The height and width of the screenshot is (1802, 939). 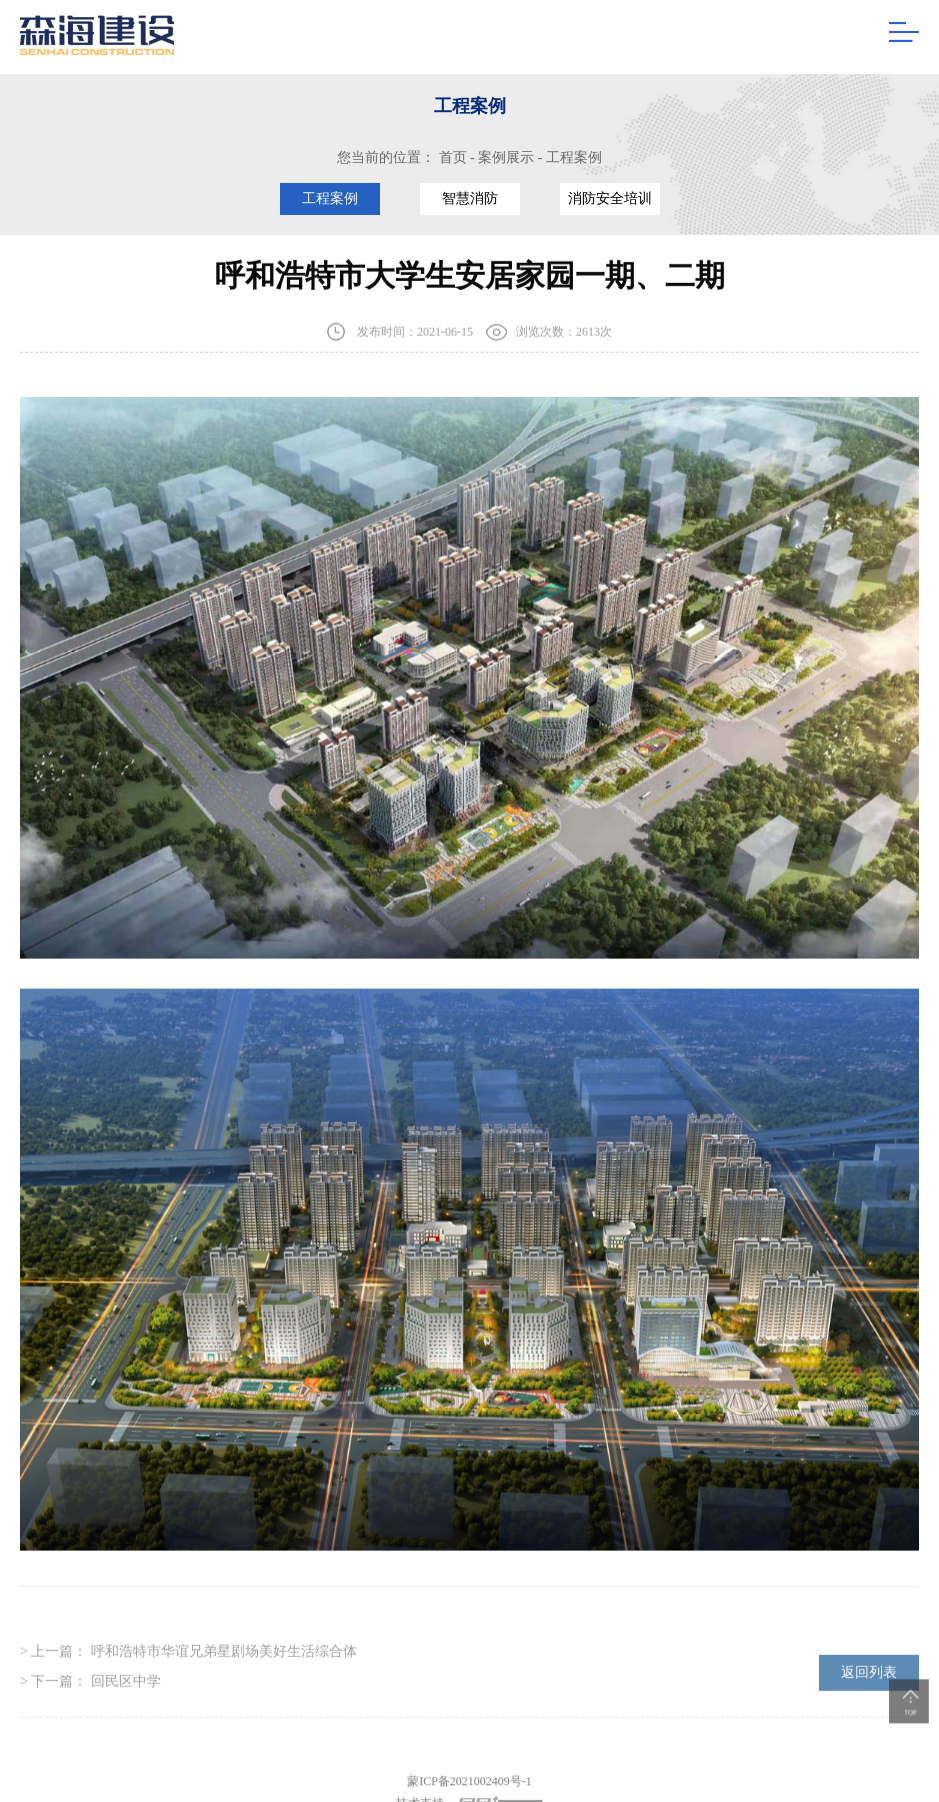 What do you see at coordinates (470, 198) in the screenshot?
I see `智慧消防` at bounding box center [470, 198].